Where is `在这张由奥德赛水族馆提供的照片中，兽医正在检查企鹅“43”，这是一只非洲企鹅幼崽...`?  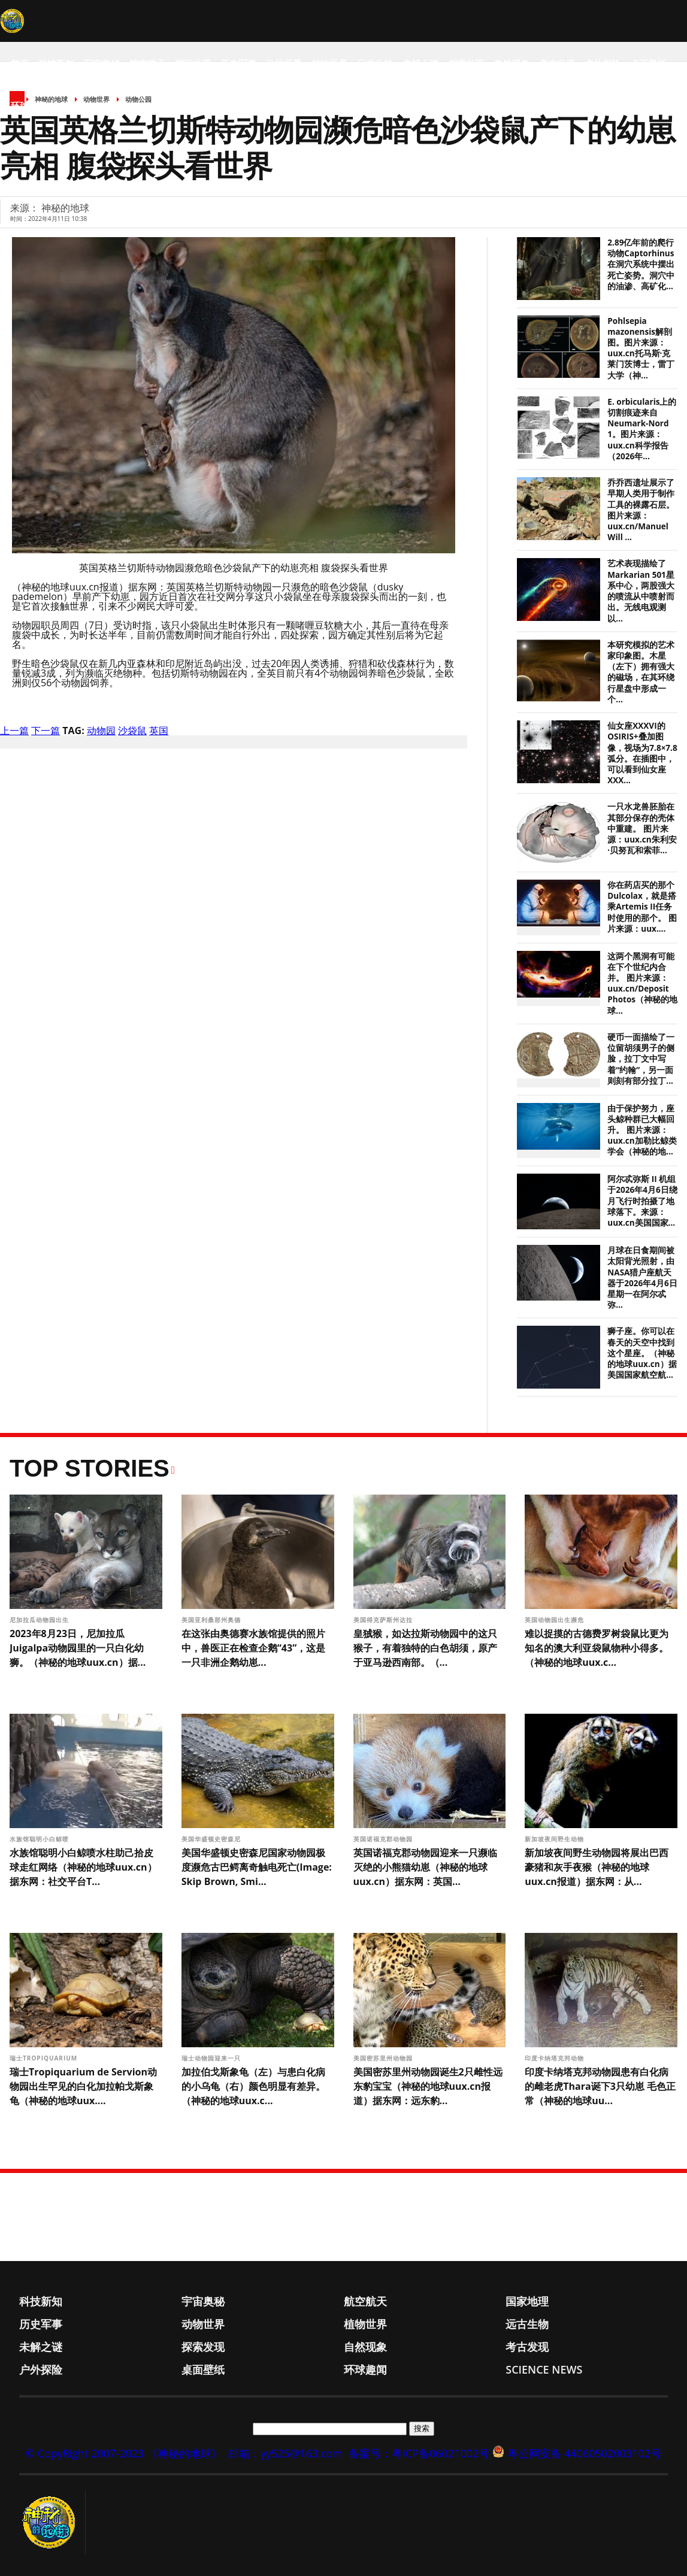 在这张由奥德赛水族馆提供的照片中，兽医正在检查企鹅“43”，这是一只非洲企鹅幼崽... is located at coordinates (253, 1648).